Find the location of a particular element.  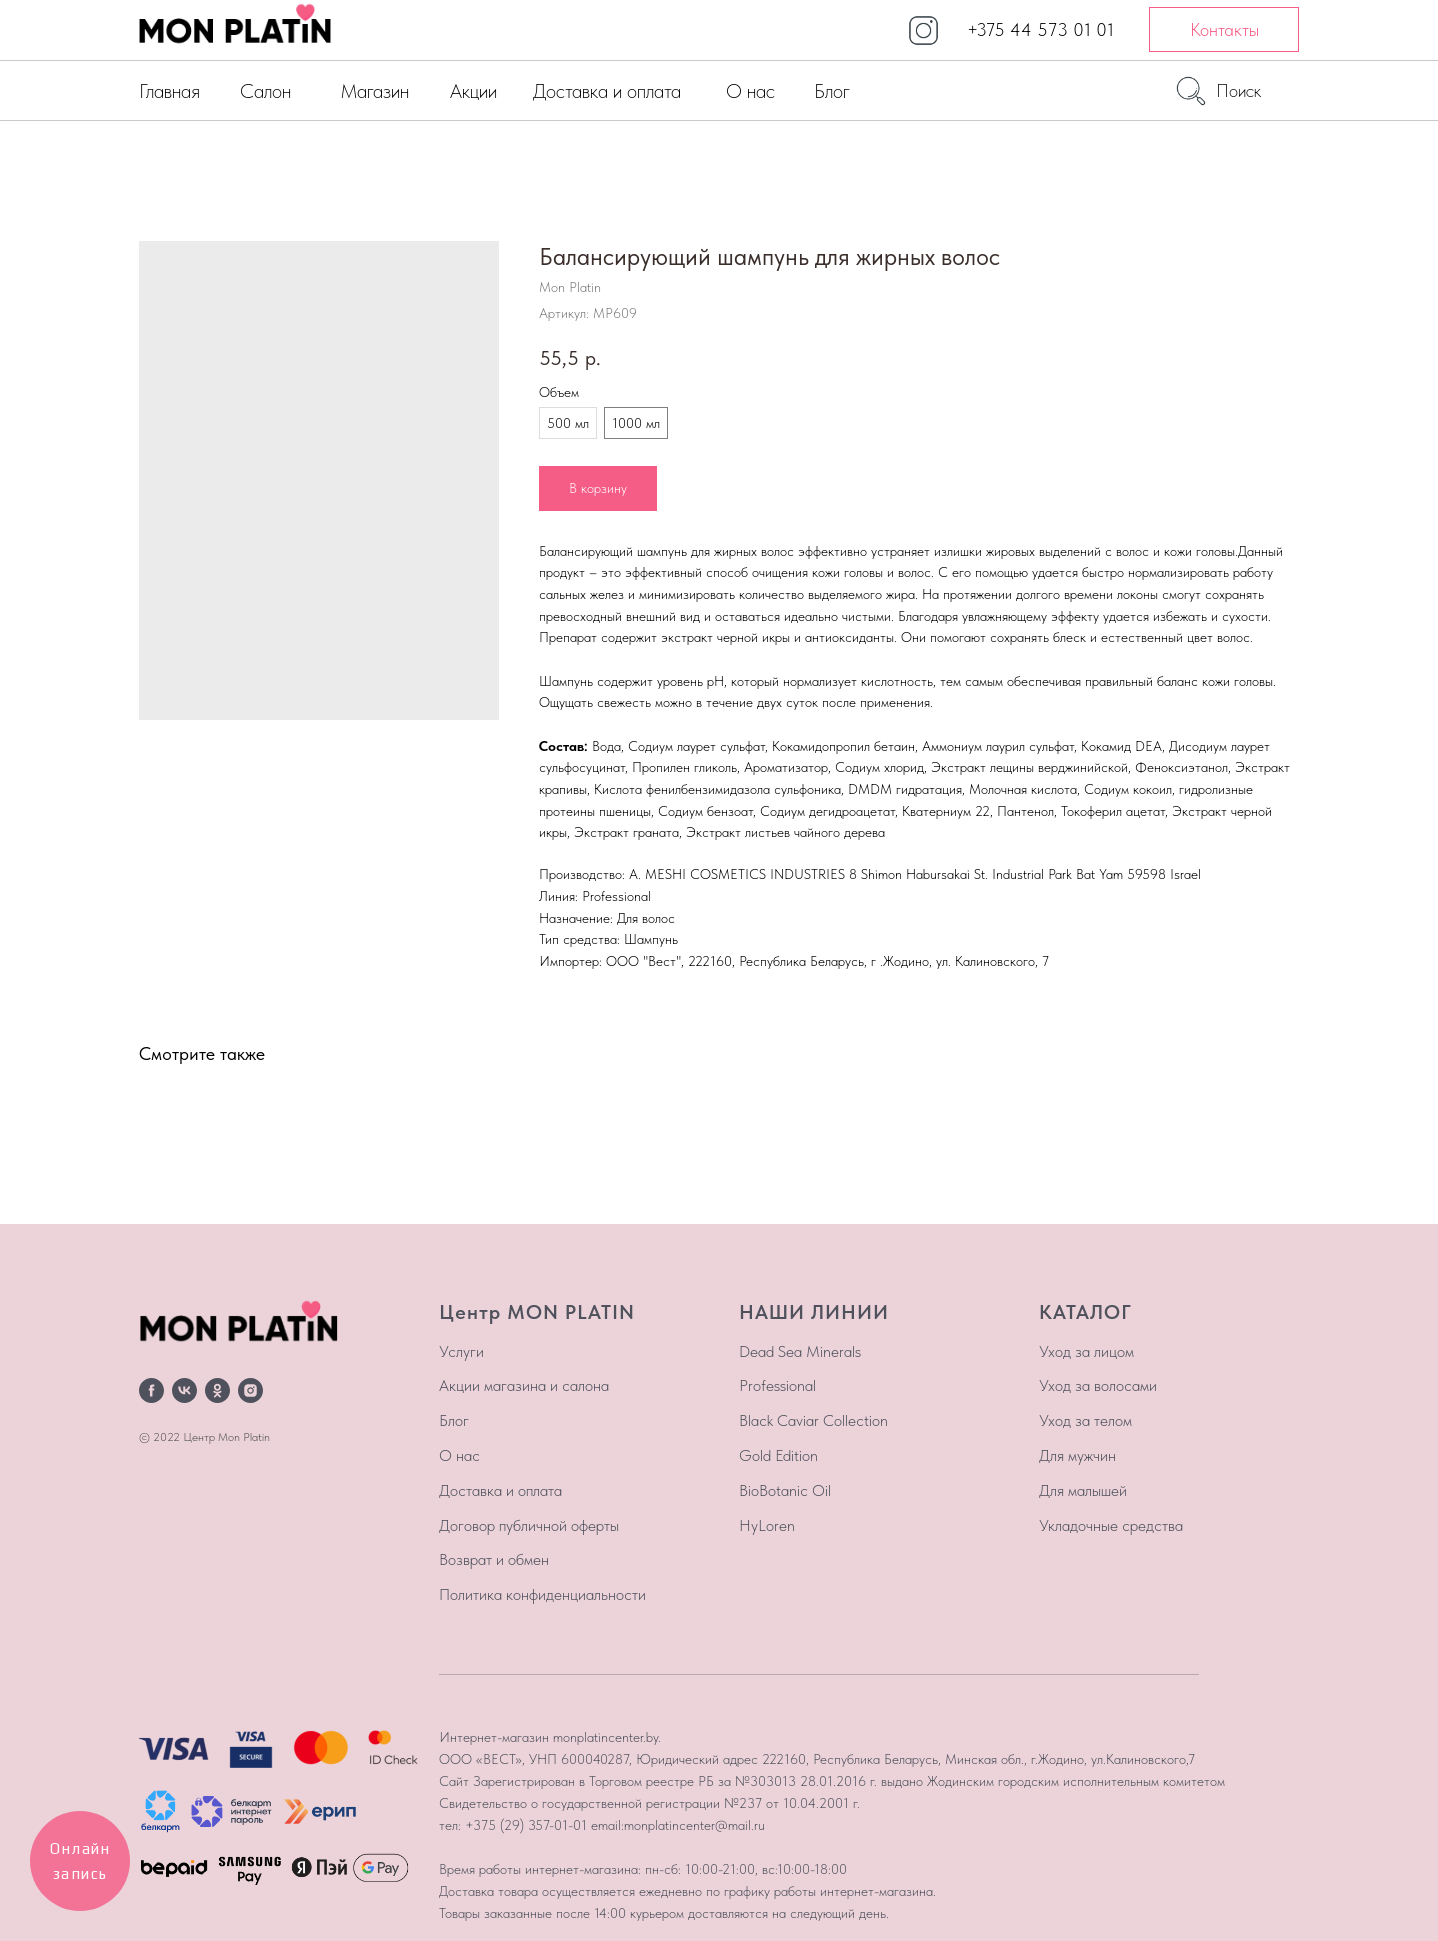

Блог is located at coordinates (832, 91).